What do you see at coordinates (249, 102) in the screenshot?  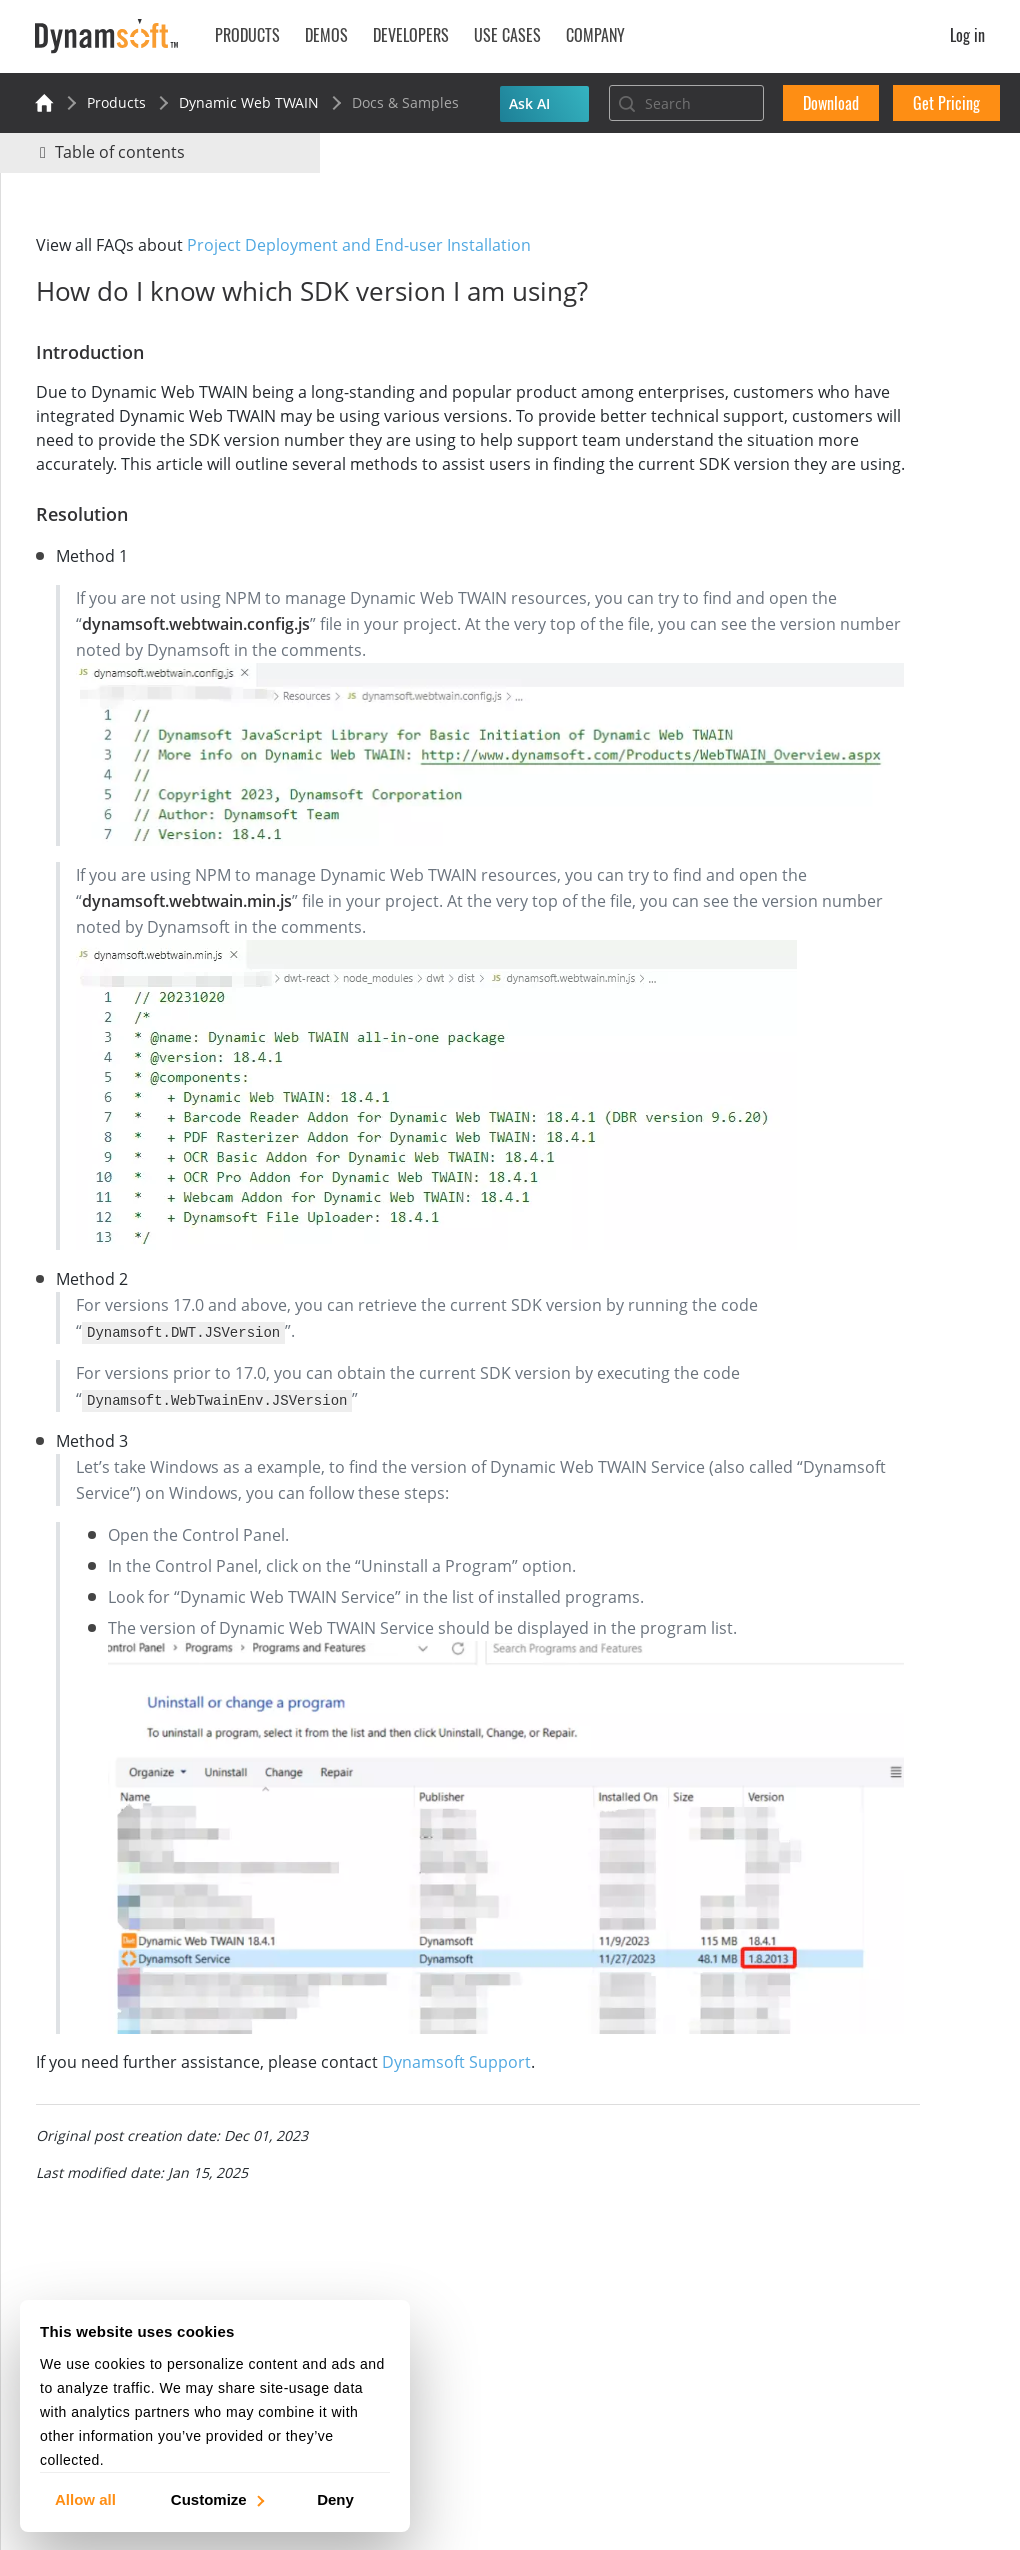 I see `Dynamic Web TWAIN` at bounding box center [249, 102].